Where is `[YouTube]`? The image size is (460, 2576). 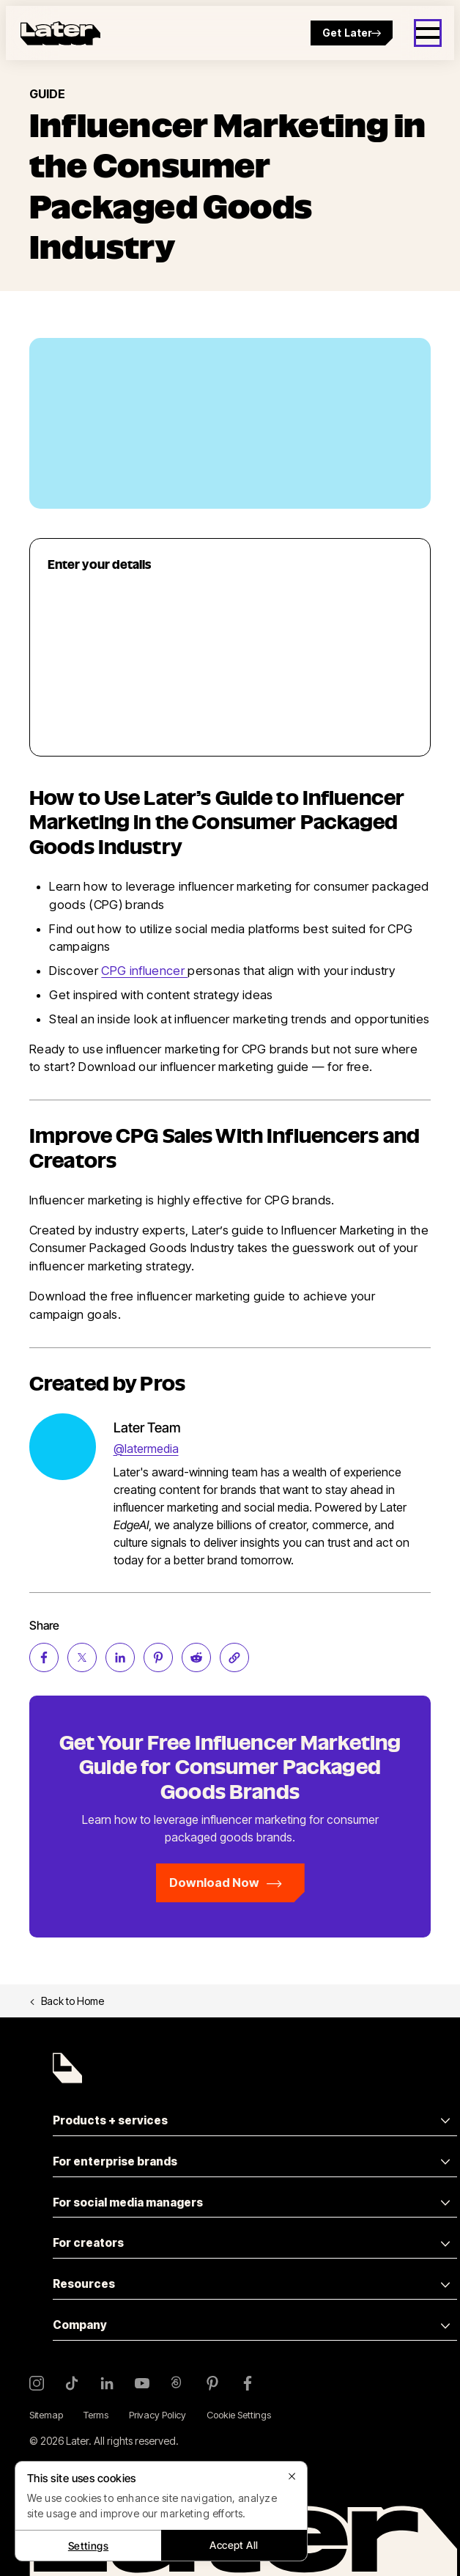 [YouTube] is located at coordinates (142, 2383).